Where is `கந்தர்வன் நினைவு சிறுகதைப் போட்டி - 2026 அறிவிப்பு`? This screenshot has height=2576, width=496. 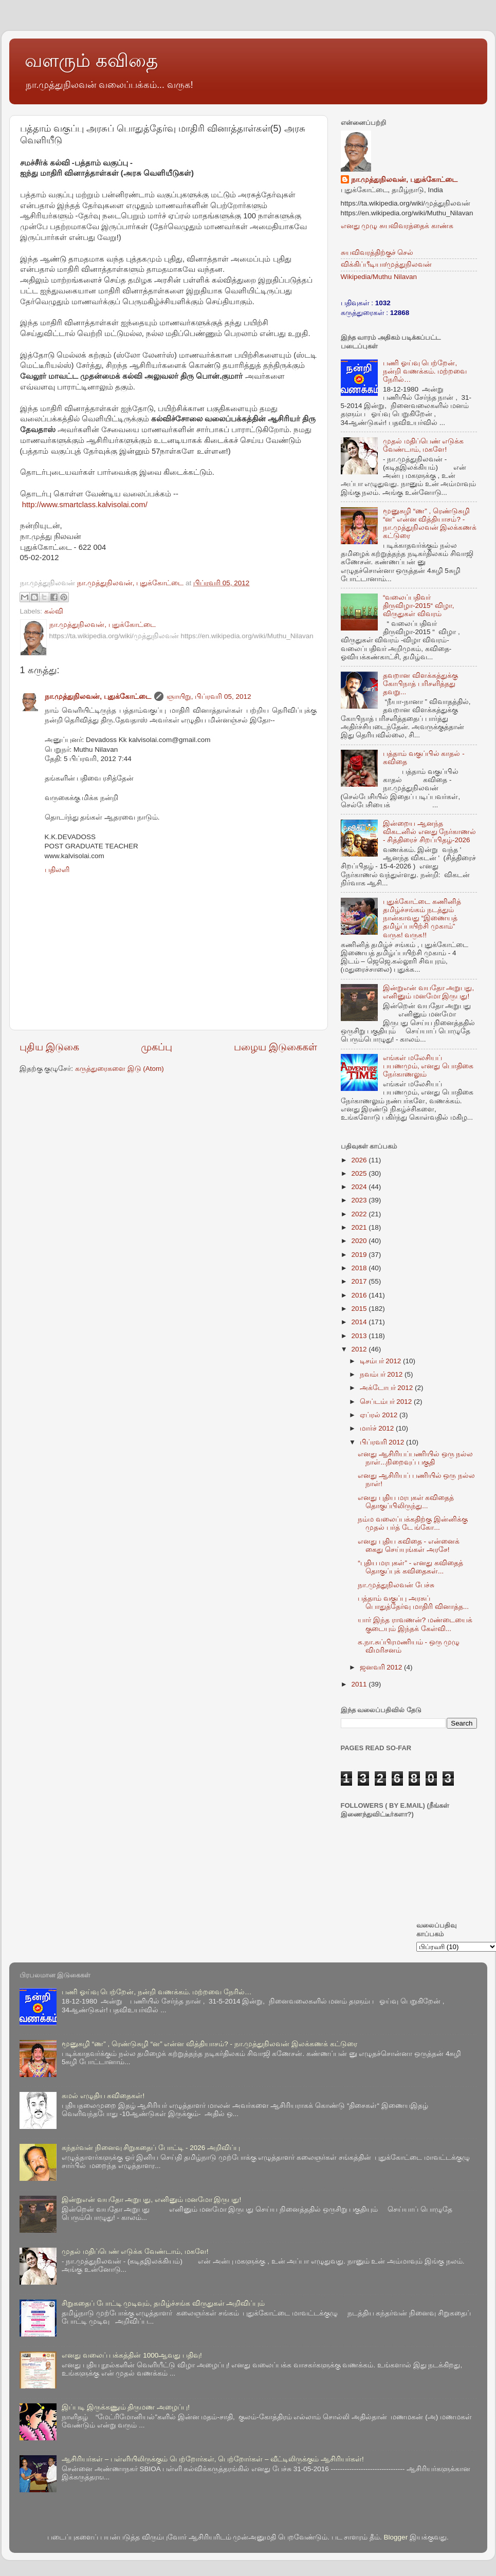
கந்தர்வன் நினைவு சிறுகதைப் போட்டி - 2026 அறிவிப்பு is located at coordinates (151, 2148).